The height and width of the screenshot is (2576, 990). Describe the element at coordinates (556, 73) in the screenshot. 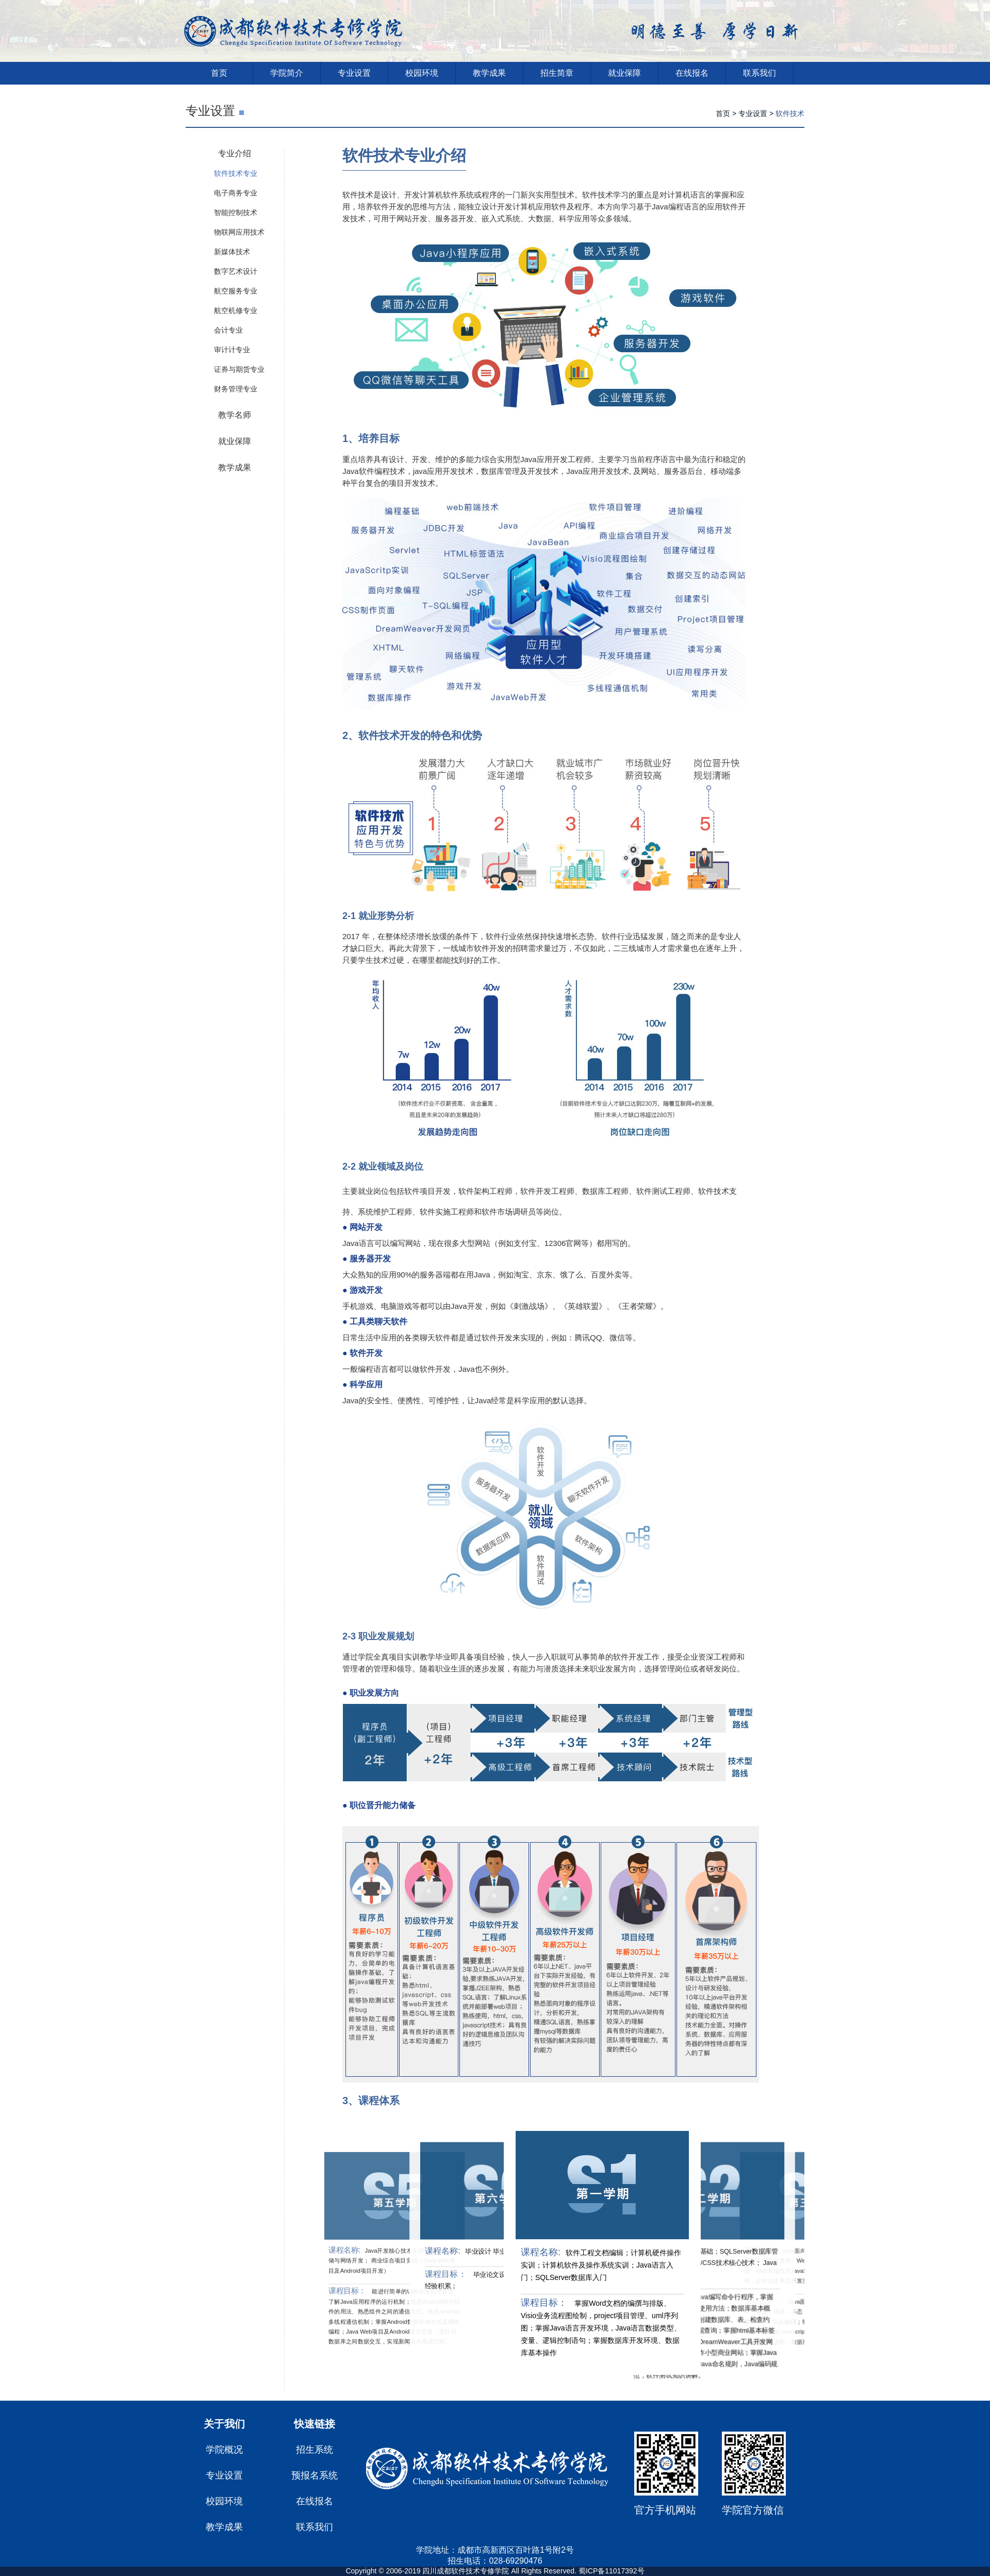

I see `招生简章` at that location.